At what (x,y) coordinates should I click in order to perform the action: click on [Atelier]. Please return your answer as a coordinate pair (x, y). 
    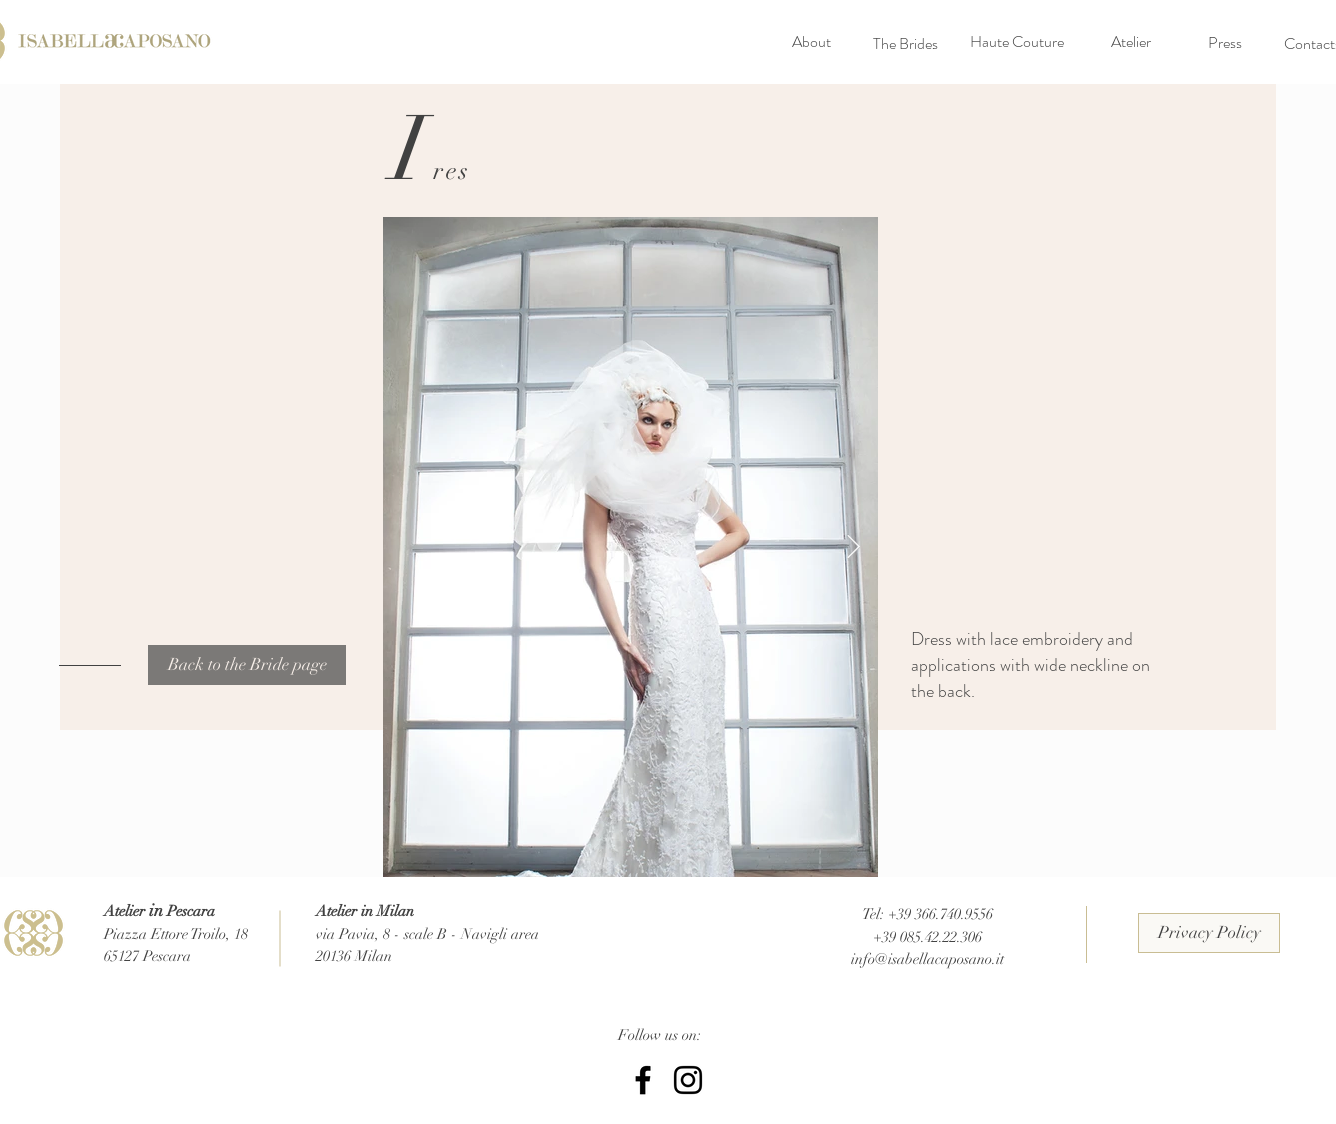
    Looking at the image, I should click on (1131, 42).